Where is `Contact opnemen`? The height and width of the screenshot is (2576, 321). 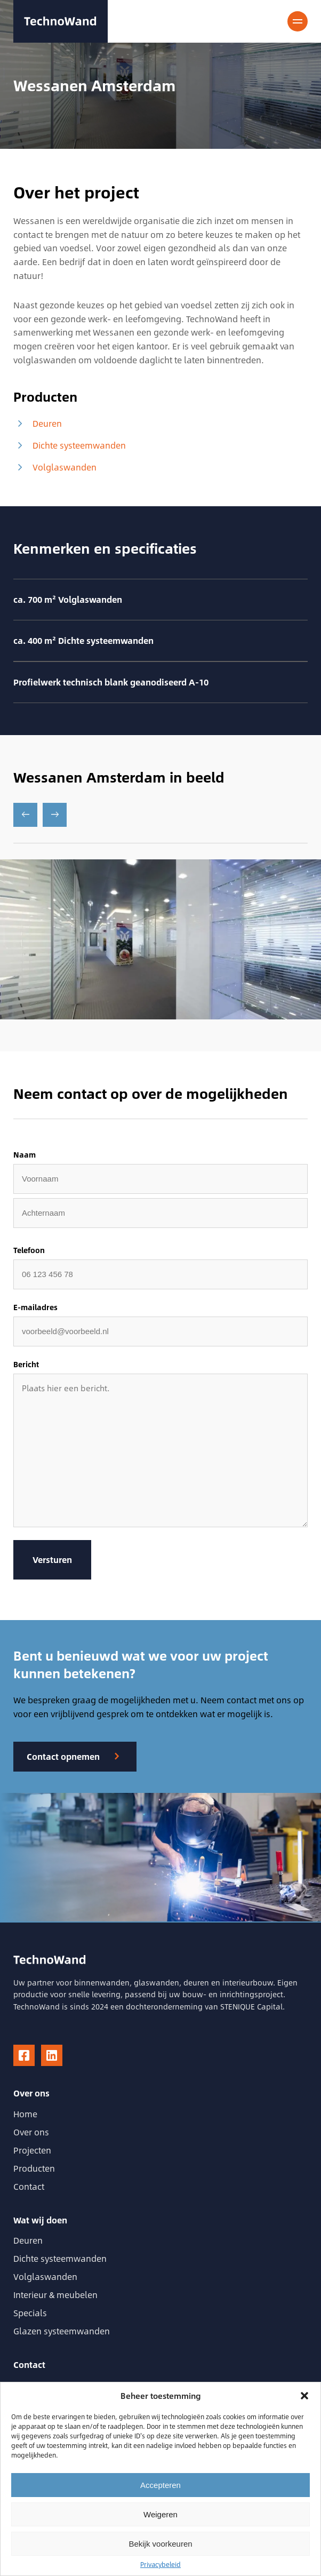
Contact opnemen is located at coordinates (63, 1756).